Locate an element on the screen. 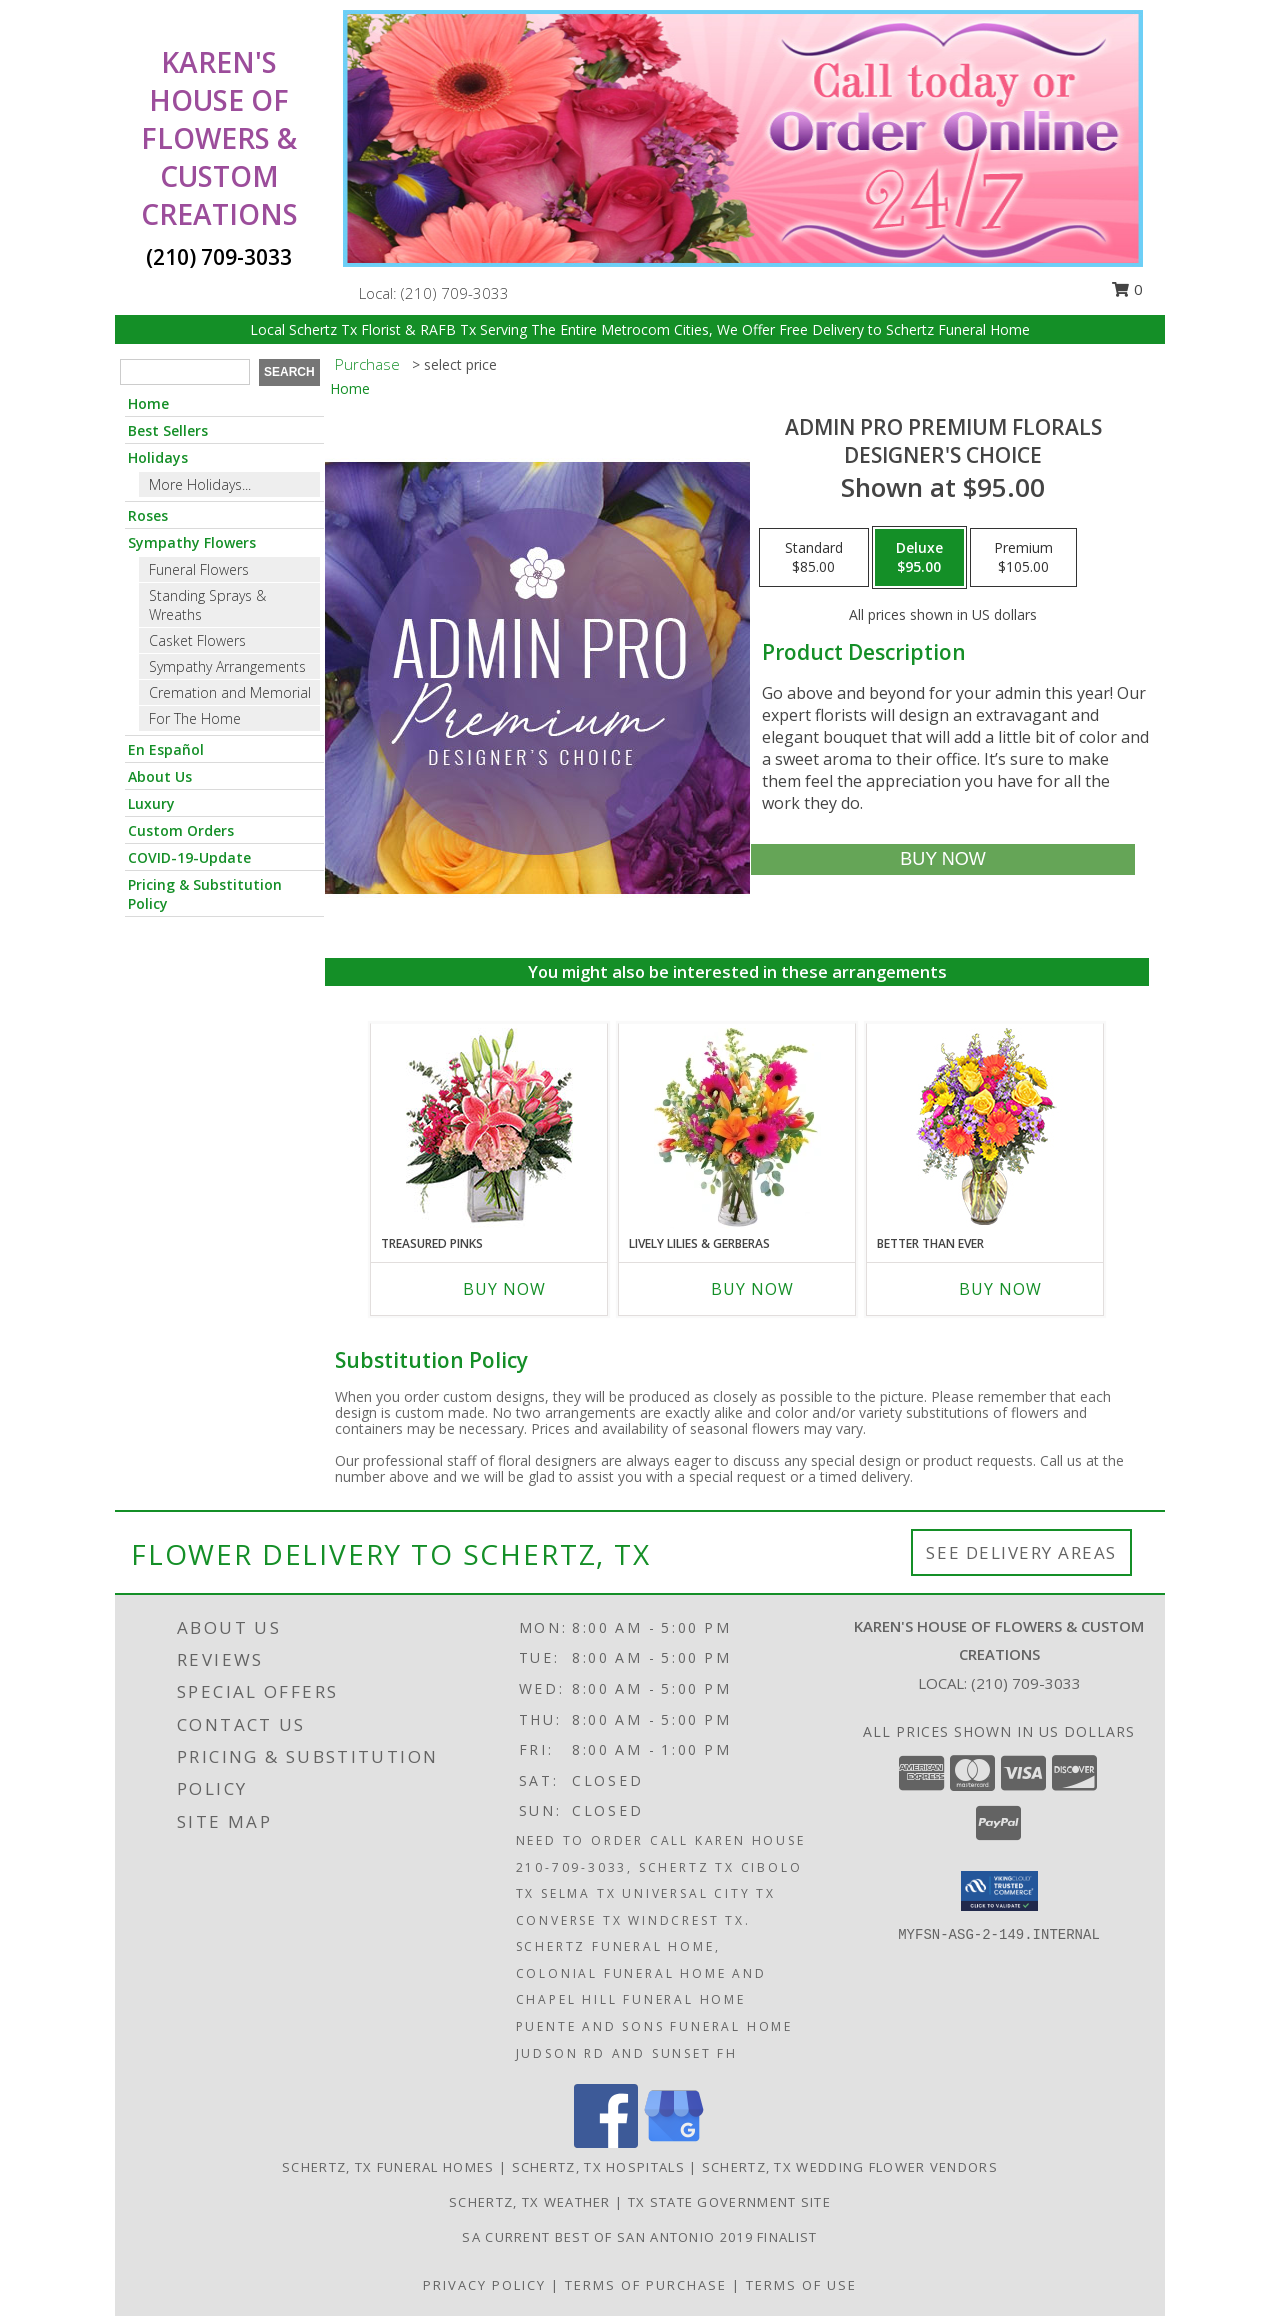  Buy Now [Buy BETTER THAN EVER Now for] is located at coordinates (1000, 1289).